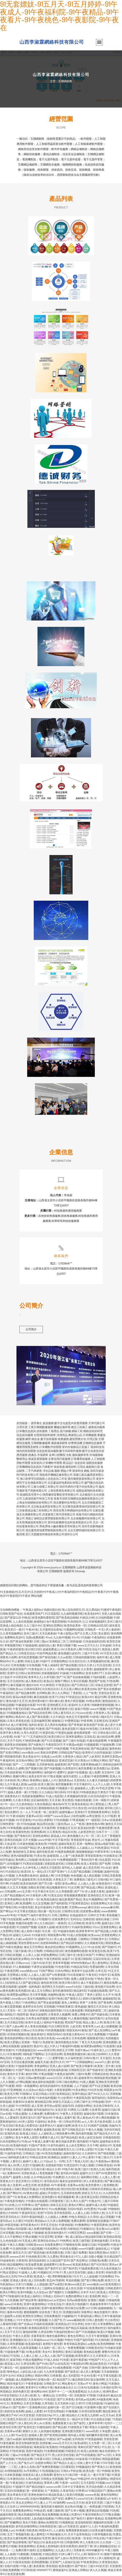 The image size is (122, 2576). Describe the element at coordinates (98, 2363) in the screenshot. I see `精品欧美性交` at that location.